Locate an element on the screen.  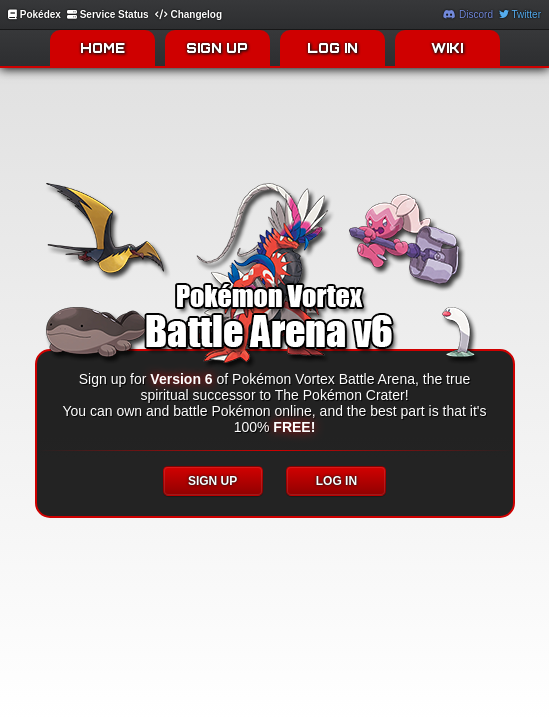
Discord is located at coordinates (468, 14).